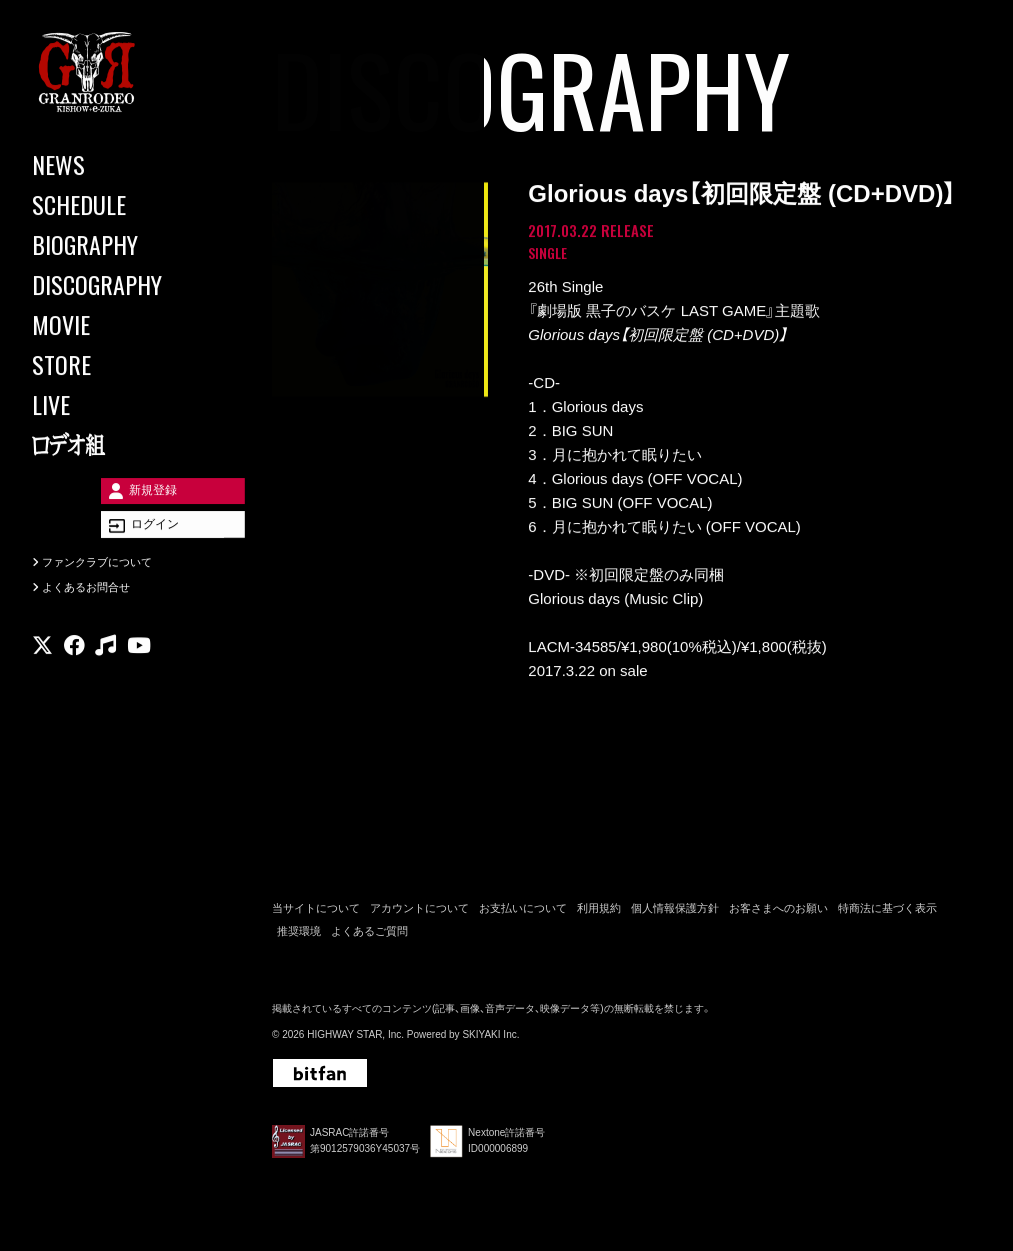  What do you see at coordinates (120, 404) in the screenshot?
I see `[LIVE]` at bounding box center [120, 404].